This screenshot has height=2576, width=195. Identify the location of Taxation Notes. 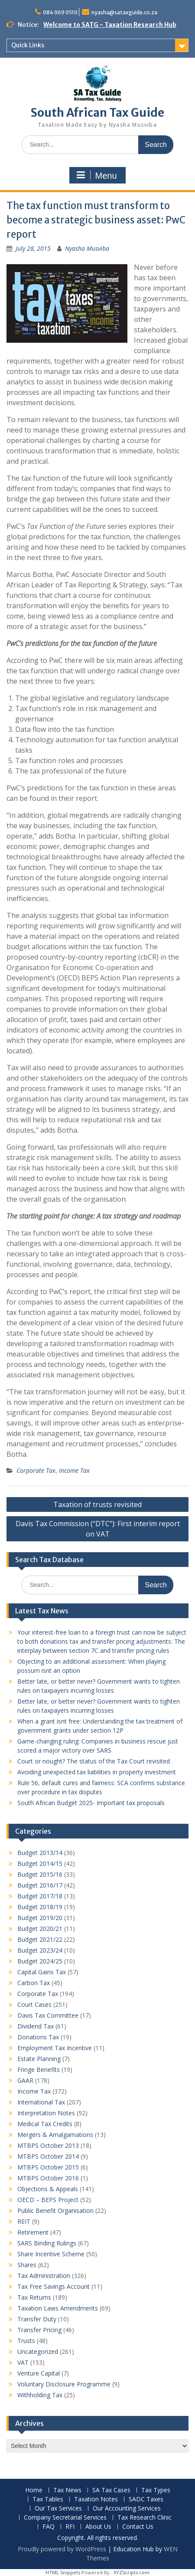
(96, 2499).